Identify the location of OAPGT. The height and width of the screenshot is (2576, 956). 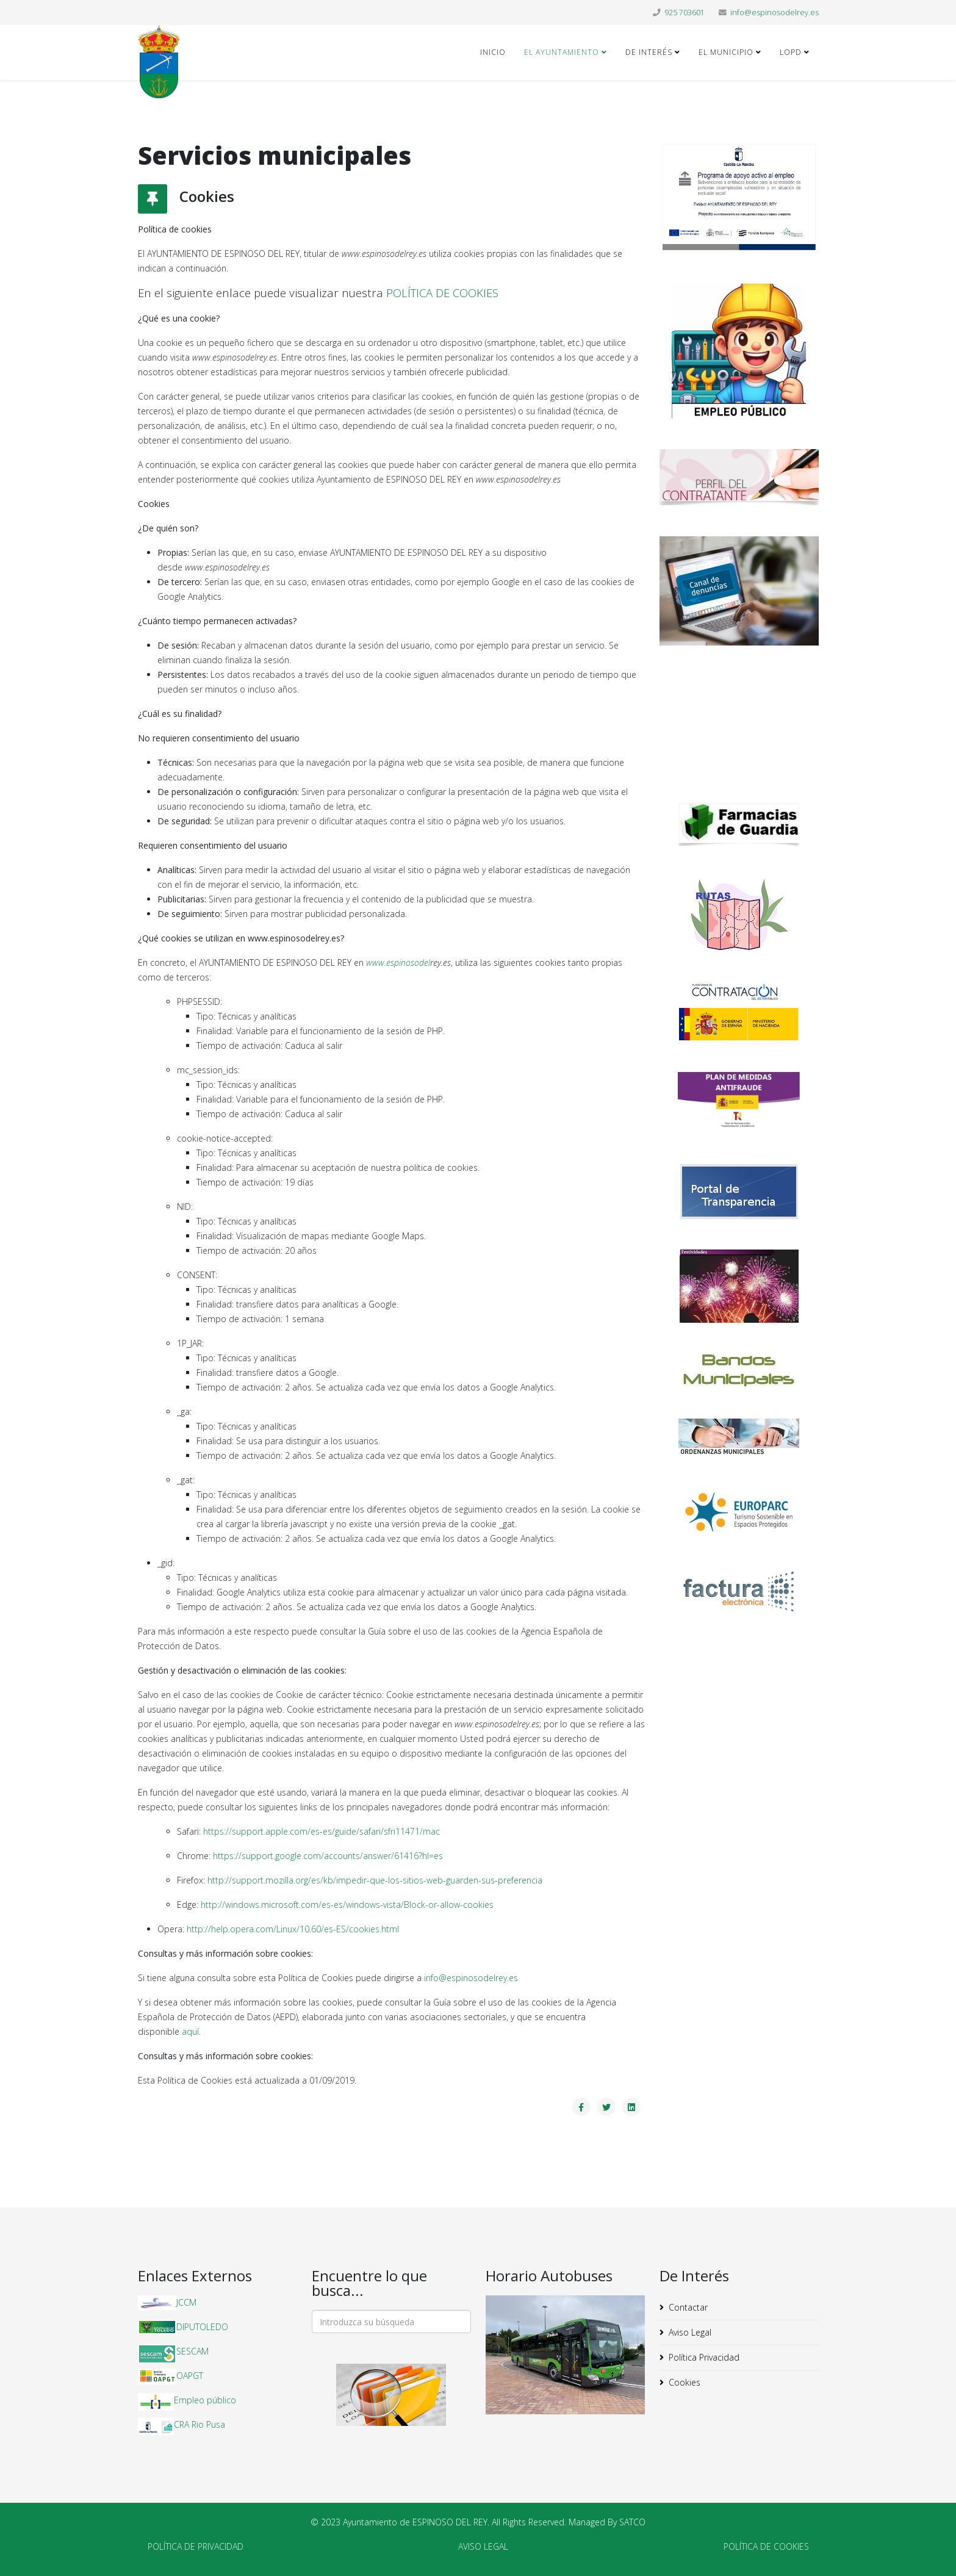
(189, 2375).